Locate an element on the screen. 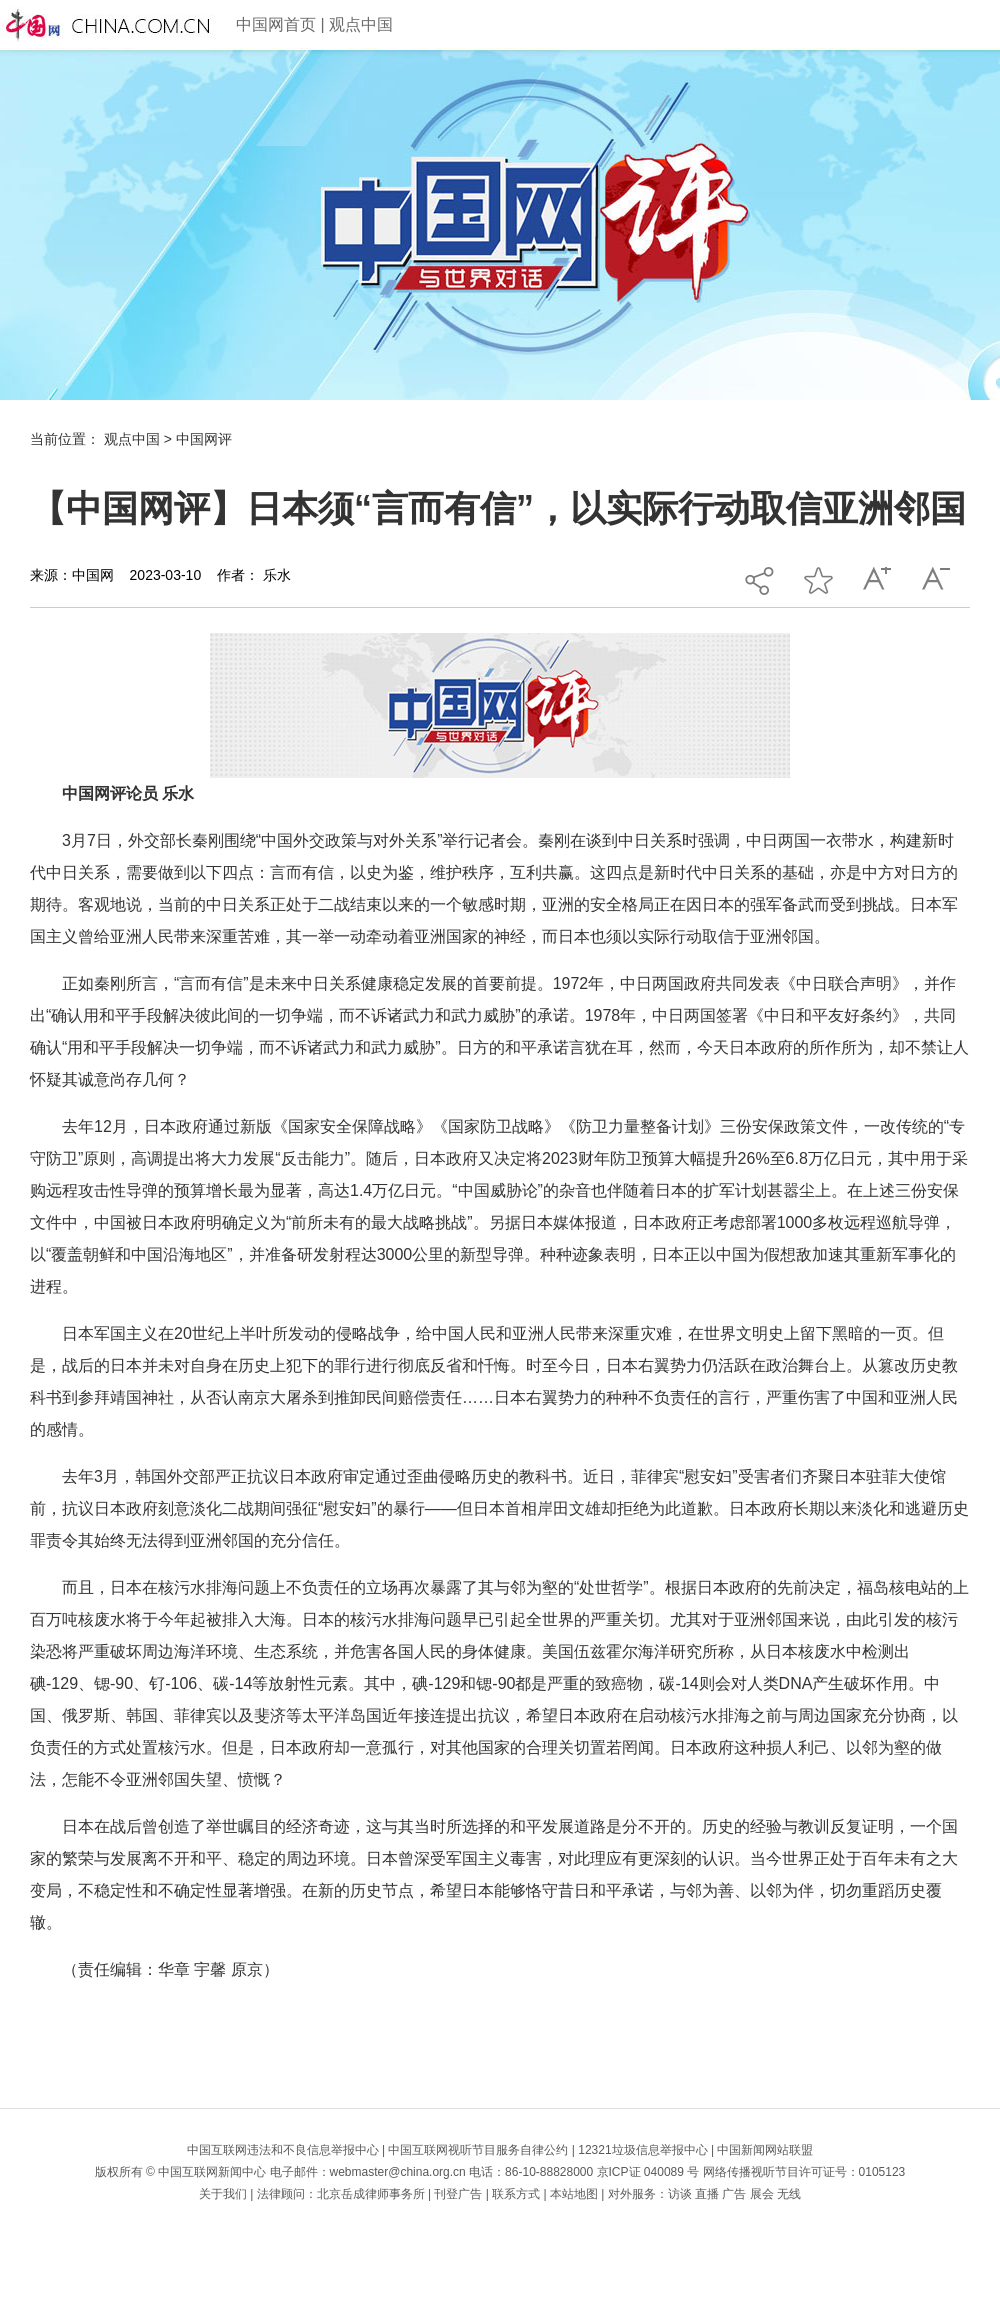 Image resolution: width=1000 pixels, height=2301 pixels. 中国互联网违法和不良信息举报中心 is located at coordinates (283, 2150).